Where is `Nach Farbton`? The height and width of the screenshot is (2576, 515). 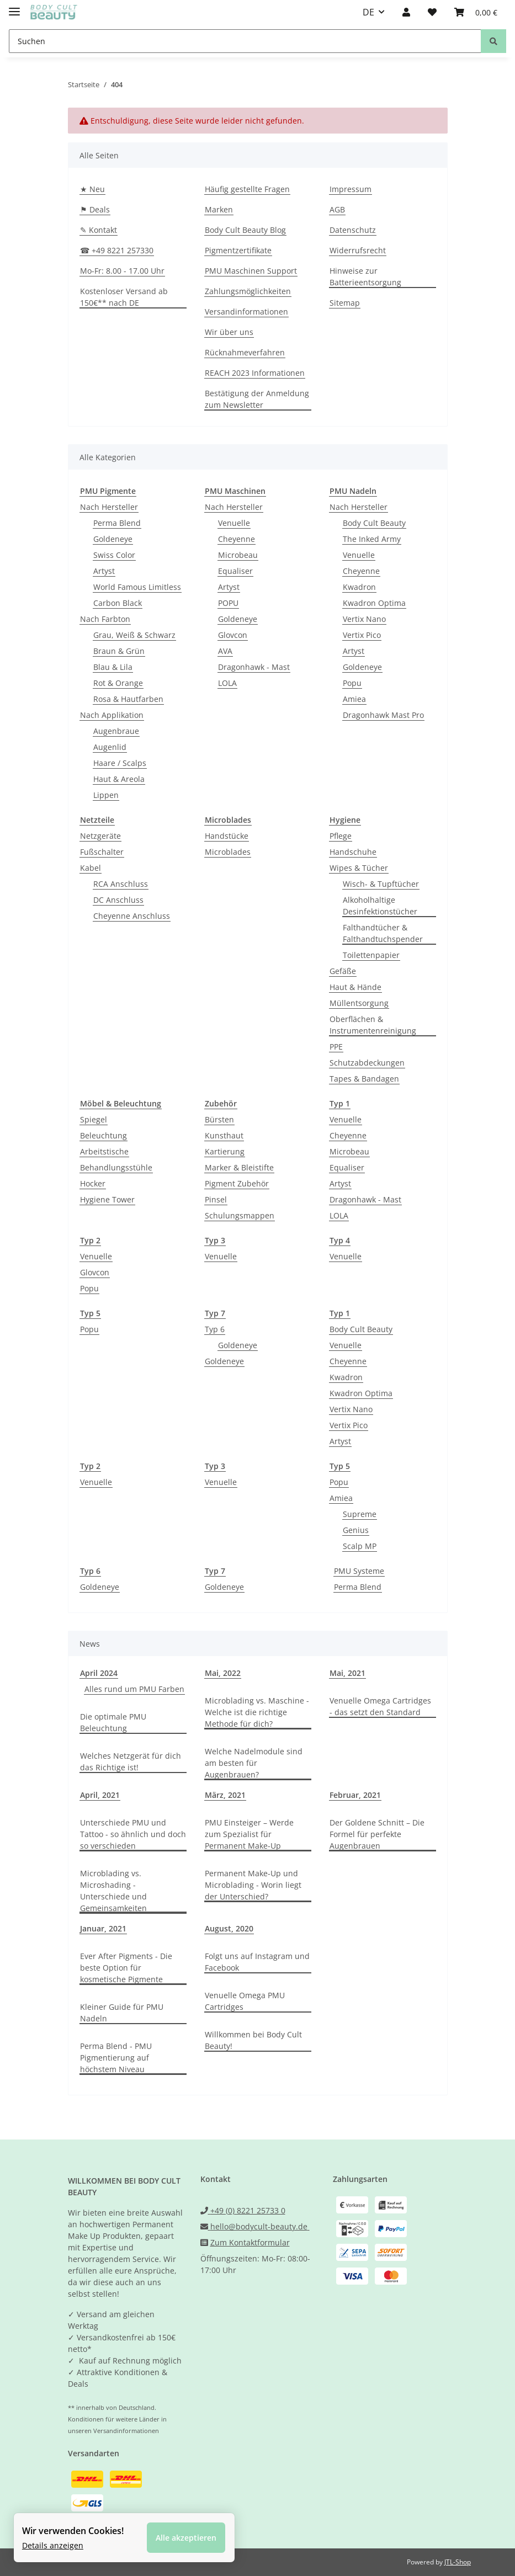 Nach Farbton is located at coordinates (105, 619).